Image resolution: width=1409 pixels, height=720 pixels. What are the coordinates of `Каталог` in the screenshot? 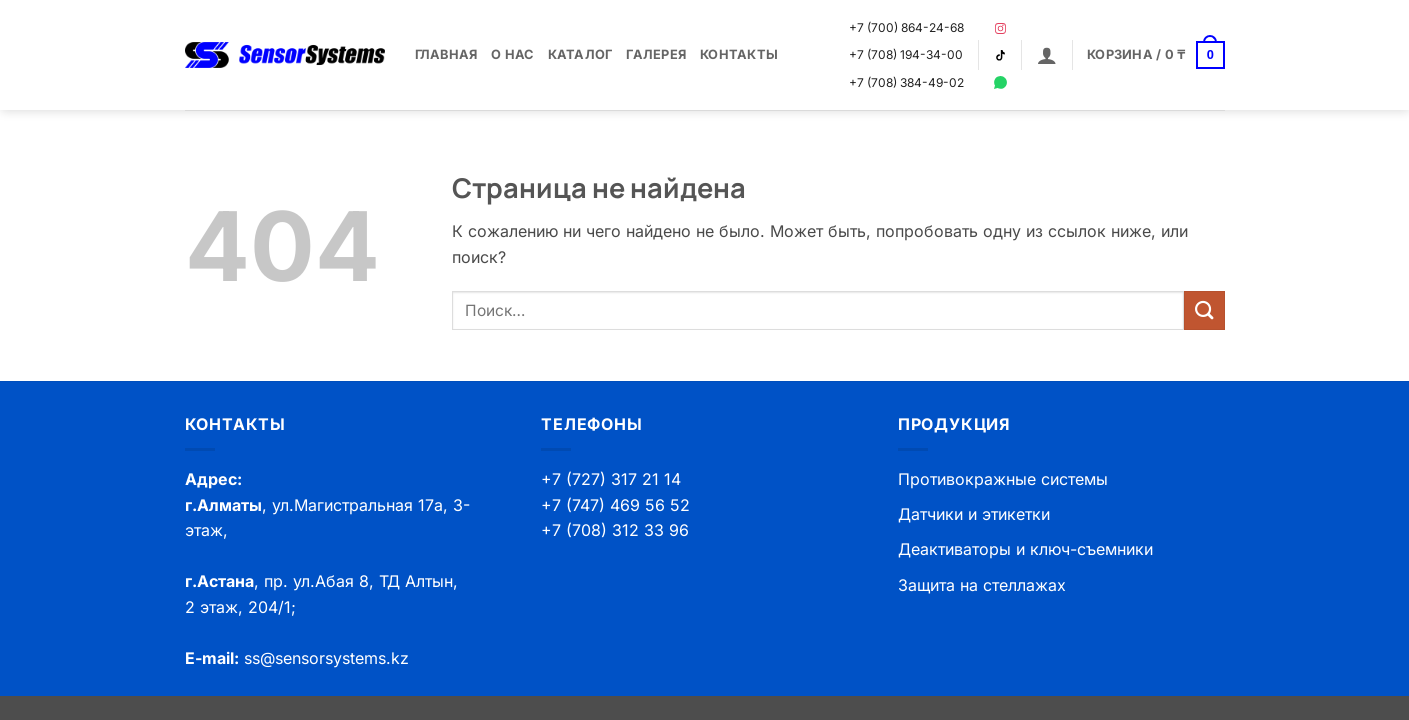 It's located at (580, 54).